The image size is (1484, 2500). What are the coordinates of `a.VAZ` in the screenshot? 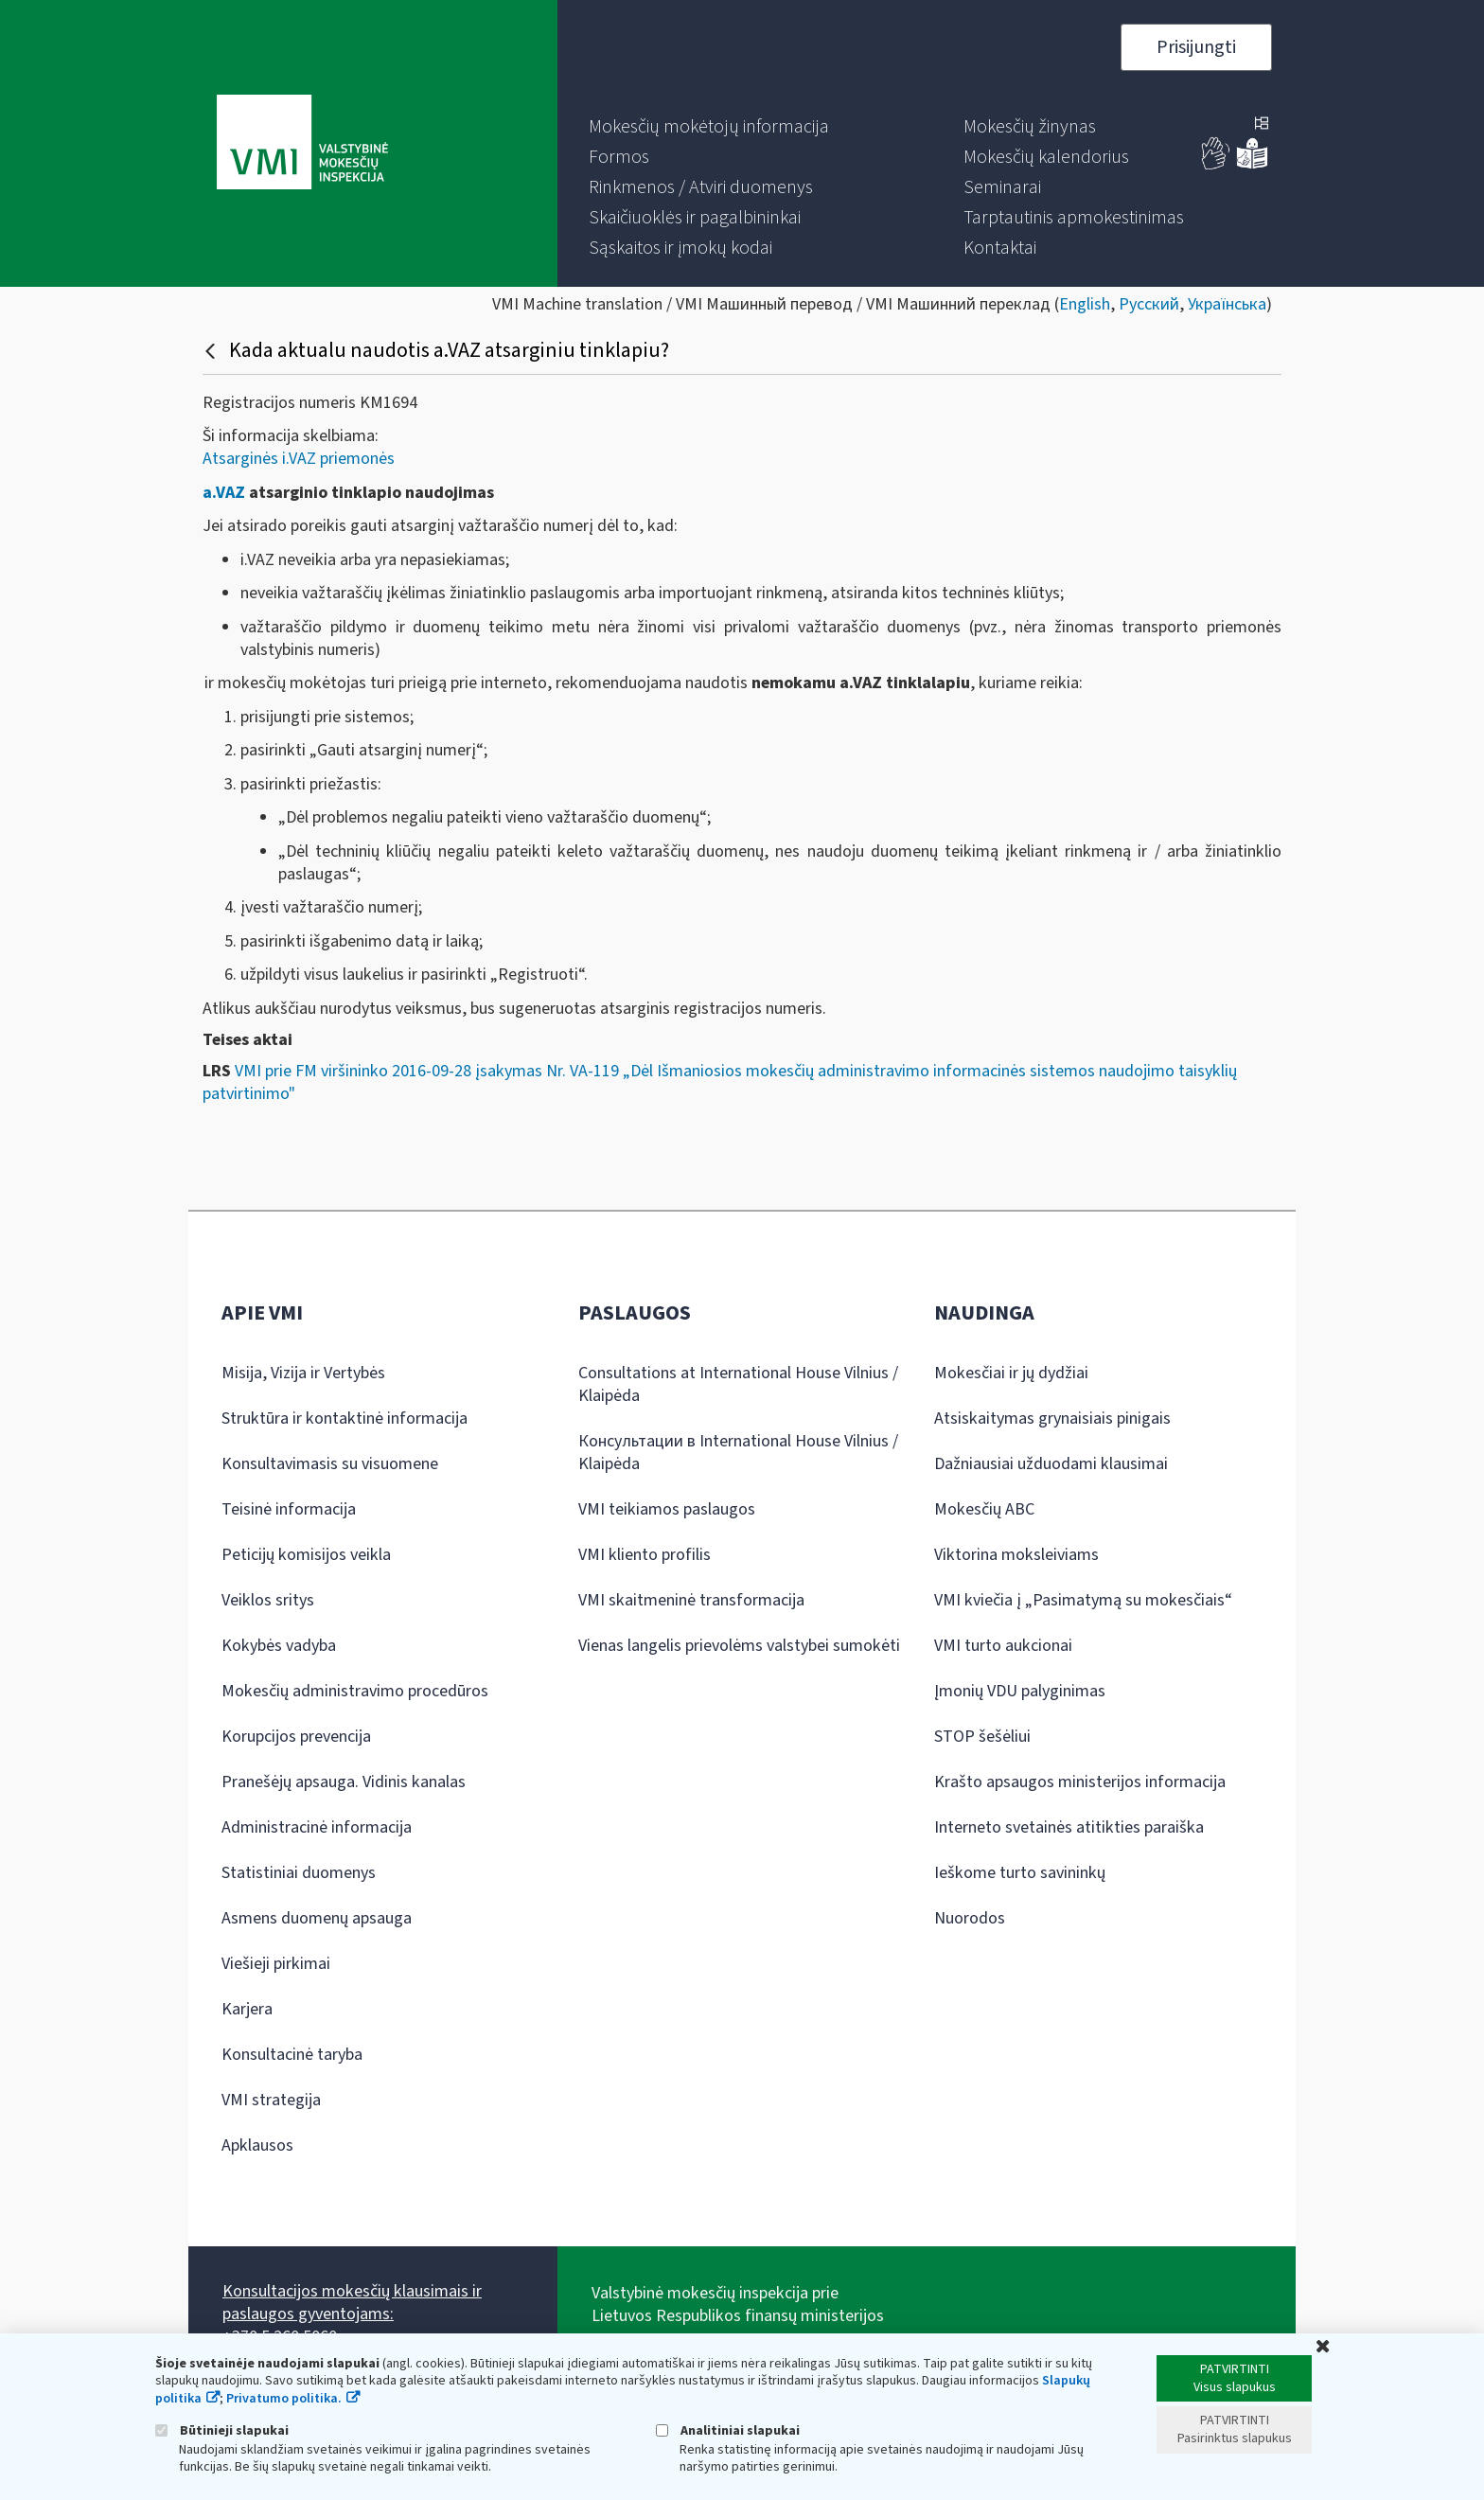 It's located at (224, 493).